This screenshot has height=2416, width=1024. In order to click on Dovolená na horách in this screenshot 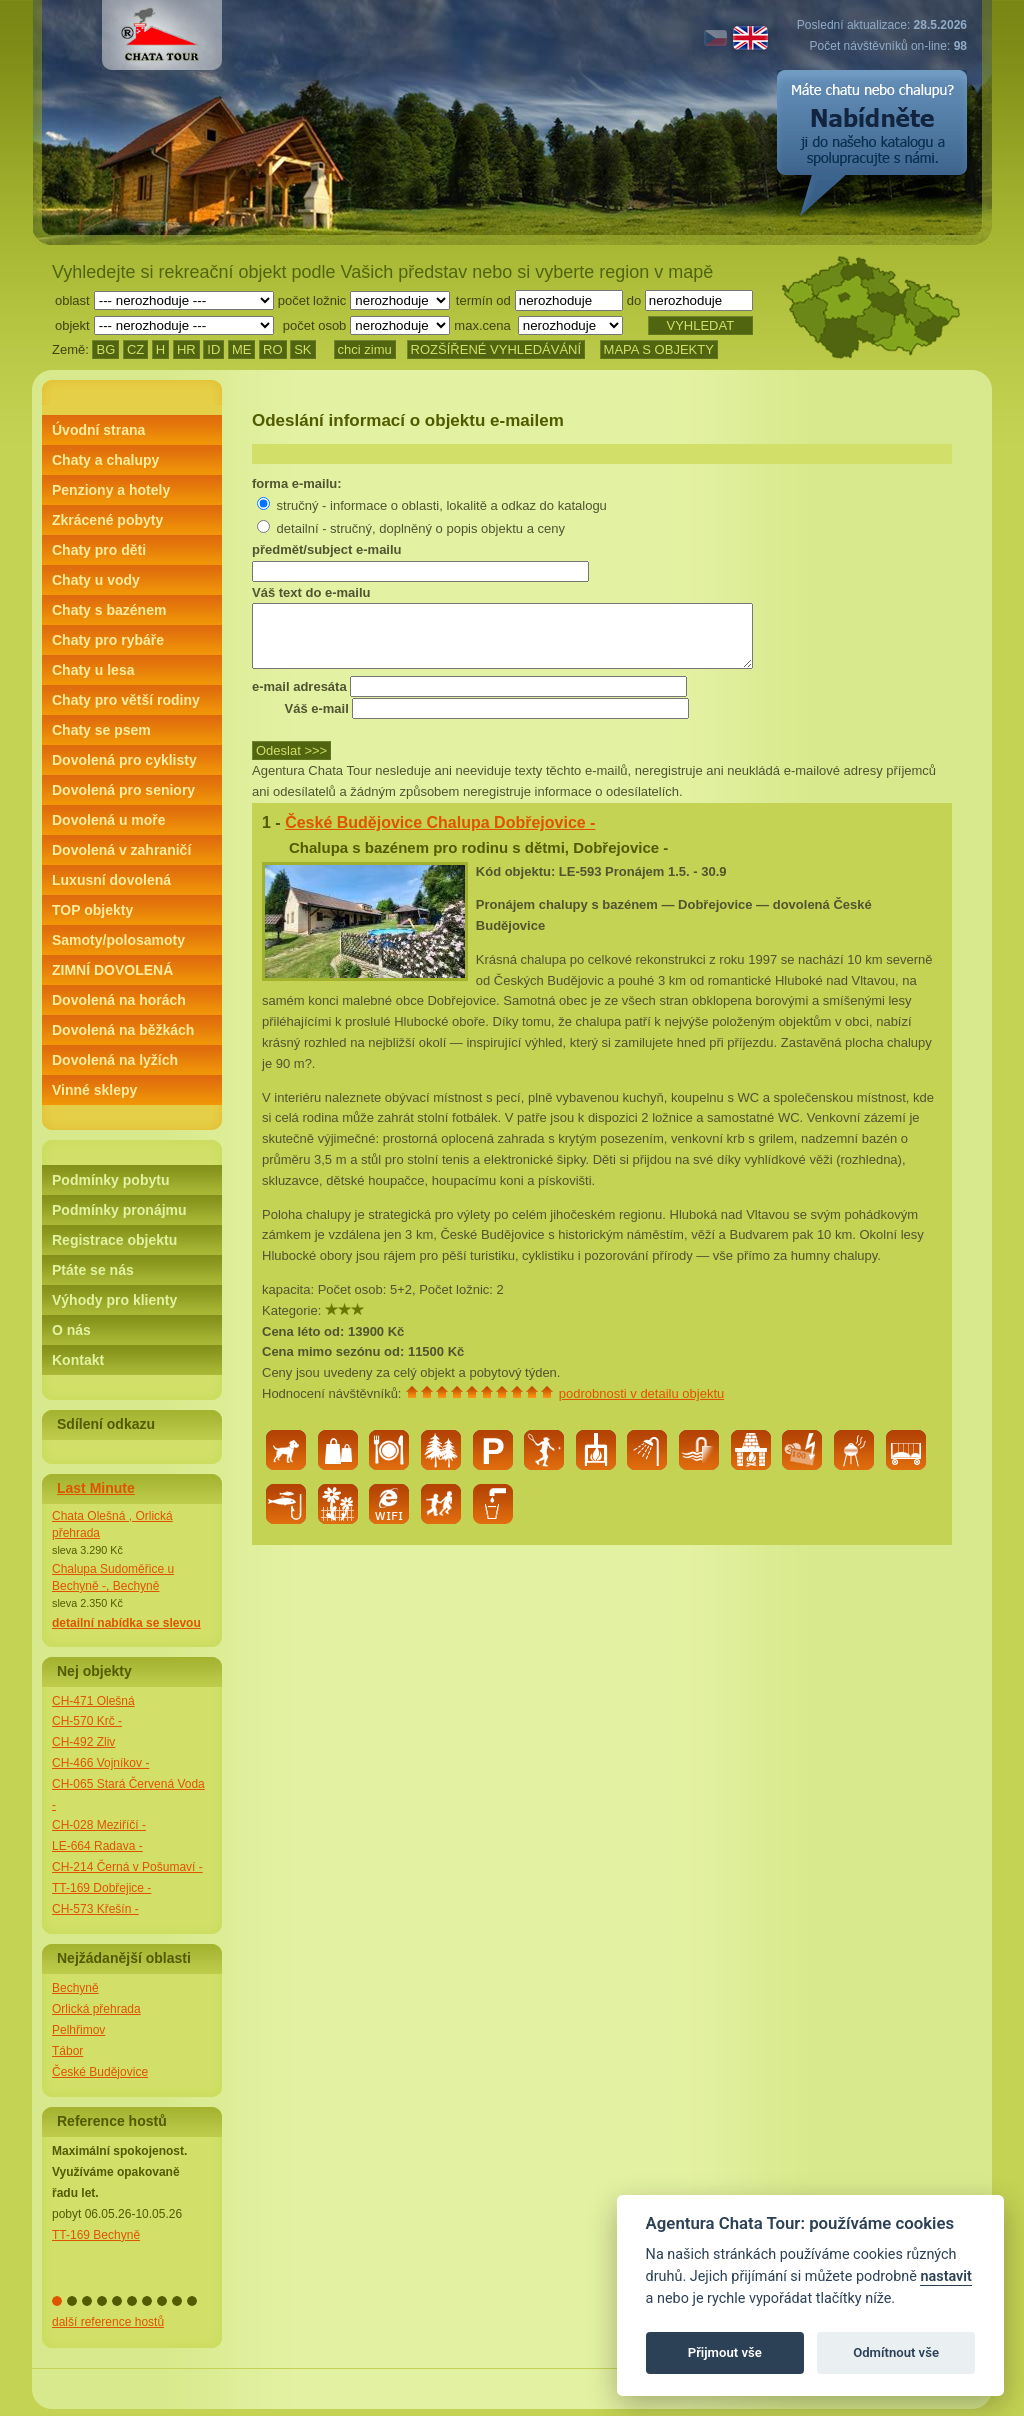, I will do `click(119, 1000)`.